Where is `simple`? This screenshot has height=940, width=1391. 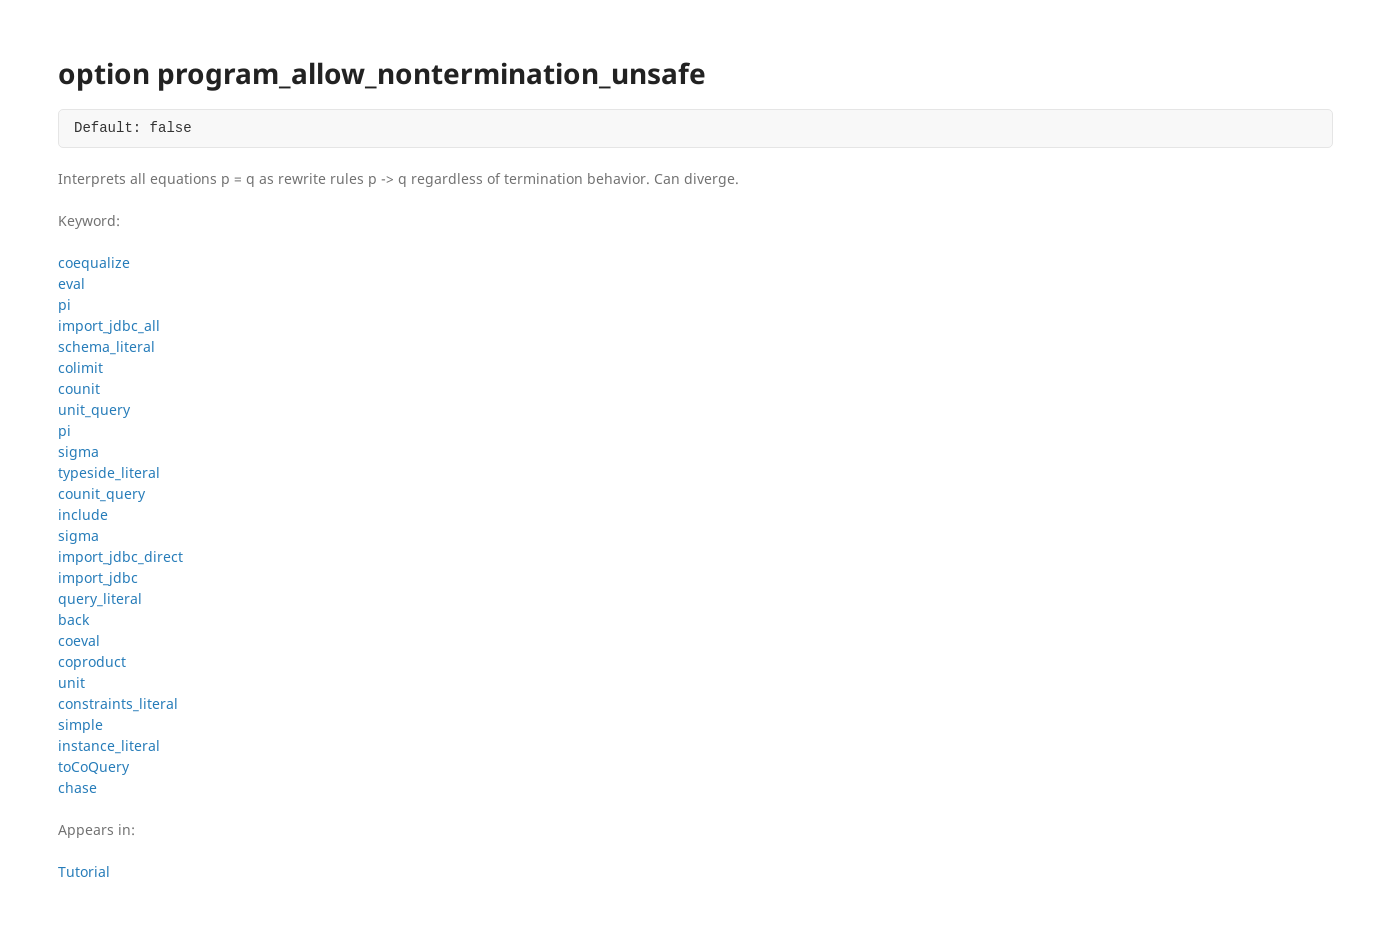
simple is located at coordinates (80, 724).